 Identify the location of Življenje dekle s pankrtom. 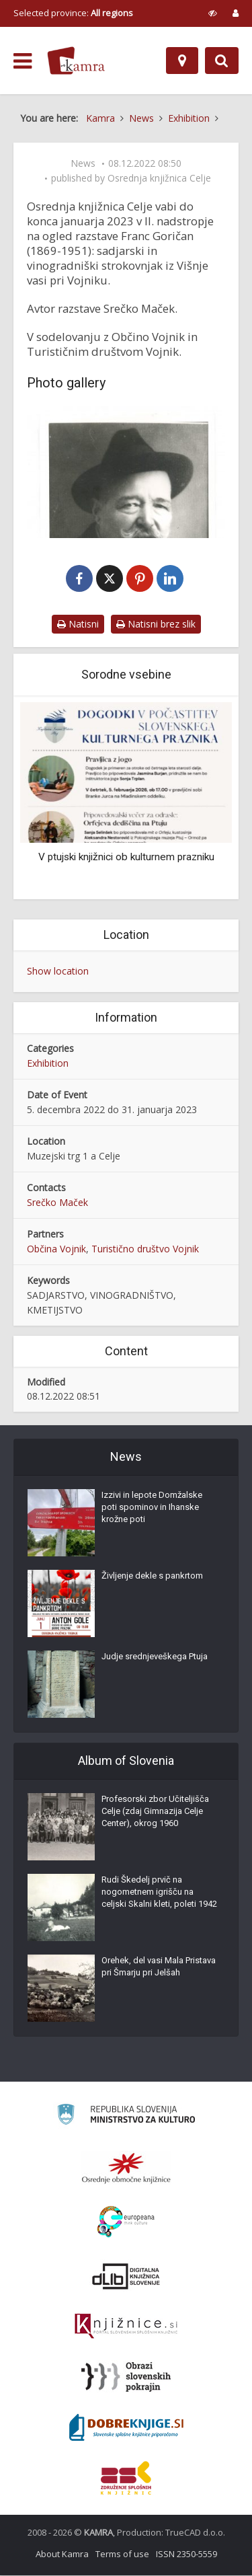
(152, 1576).